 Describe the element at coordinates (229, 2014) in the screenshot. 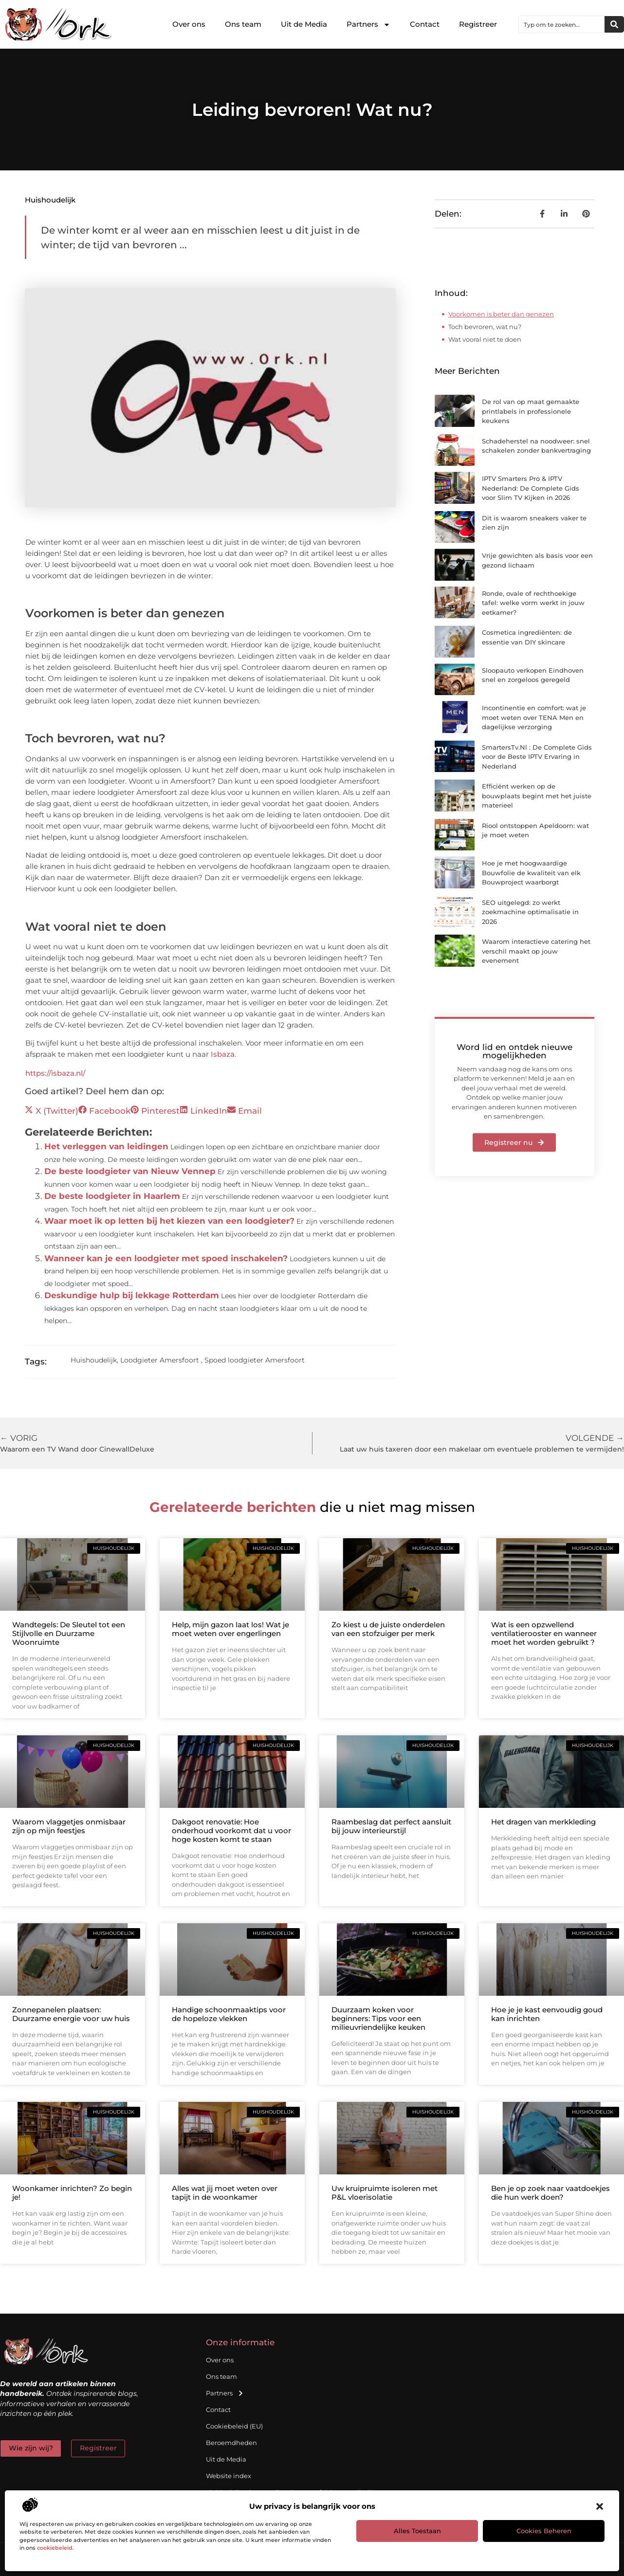

I see `Handige schoonmaaktips voor de hopeloze vlekken` at that location.